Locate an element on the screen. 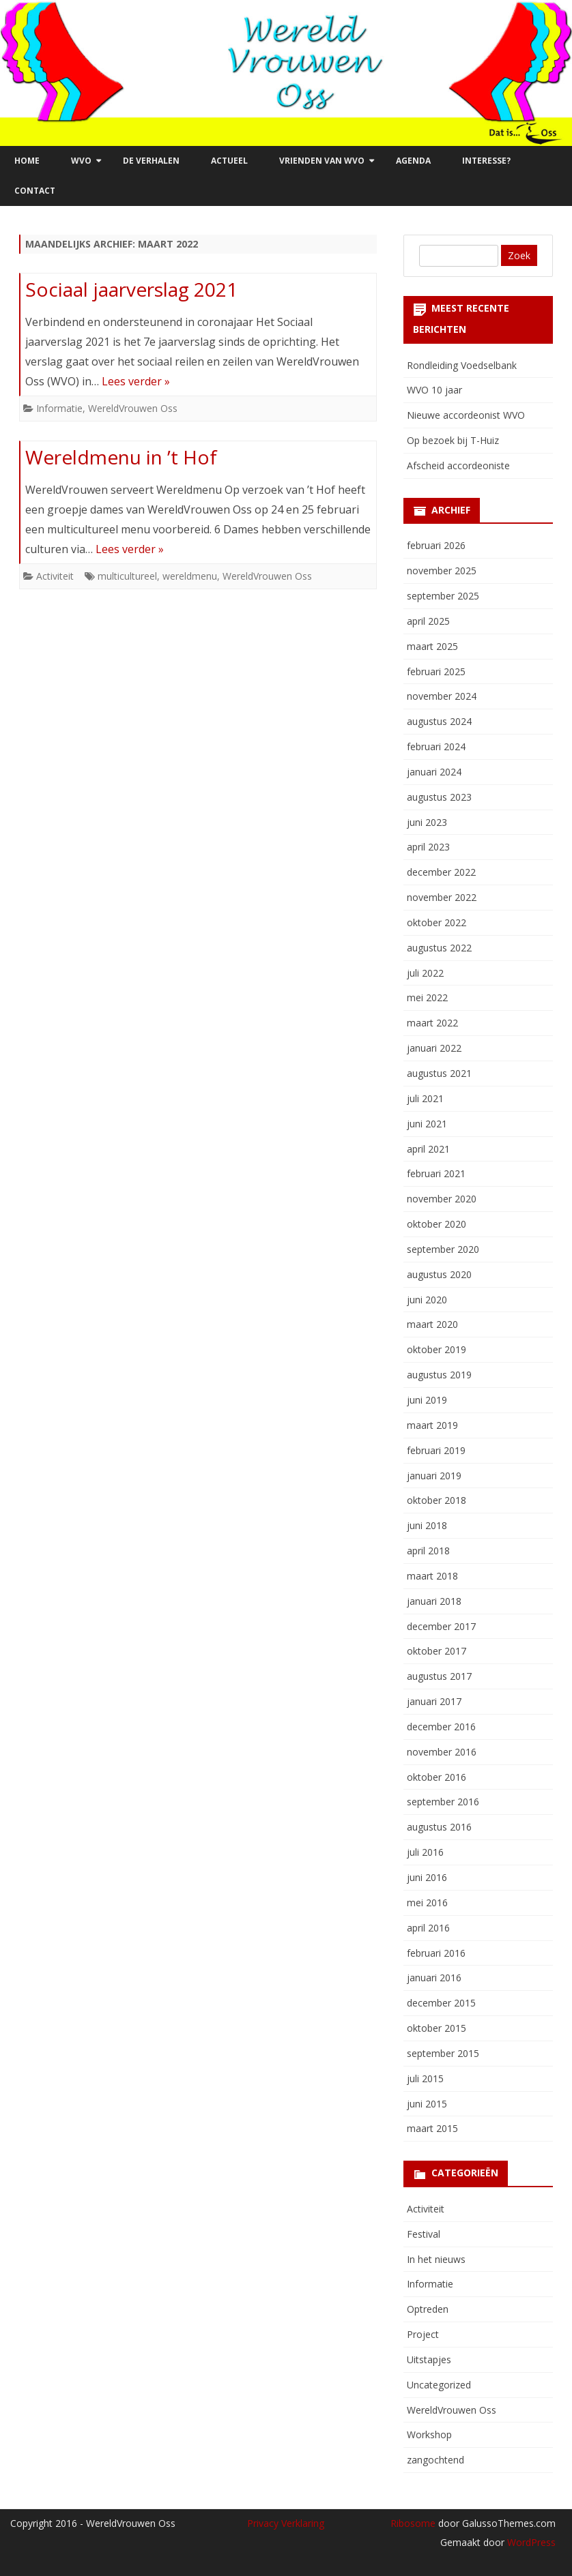 This screenshot has height=2576, width=572. De verhalen is located at coordinates (151, 160).